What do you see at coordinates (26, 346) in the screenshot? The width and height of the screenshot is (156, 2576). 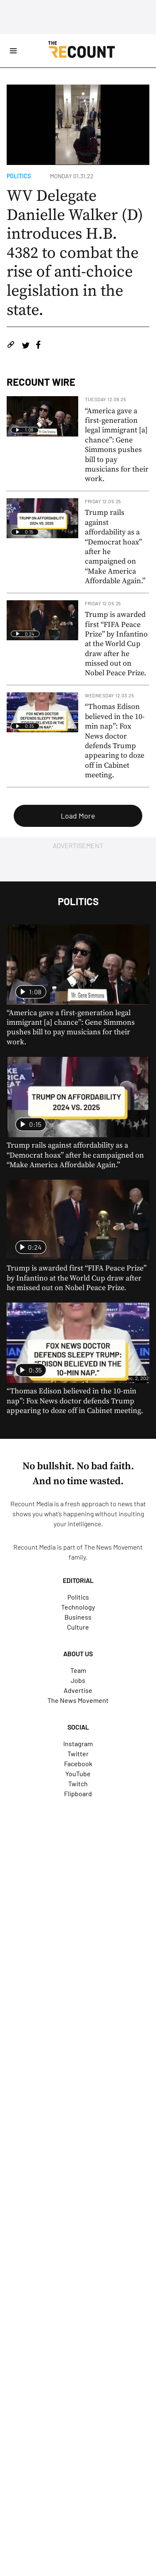 I see `[Share on Twitter]` at bounding box center [26, 346].